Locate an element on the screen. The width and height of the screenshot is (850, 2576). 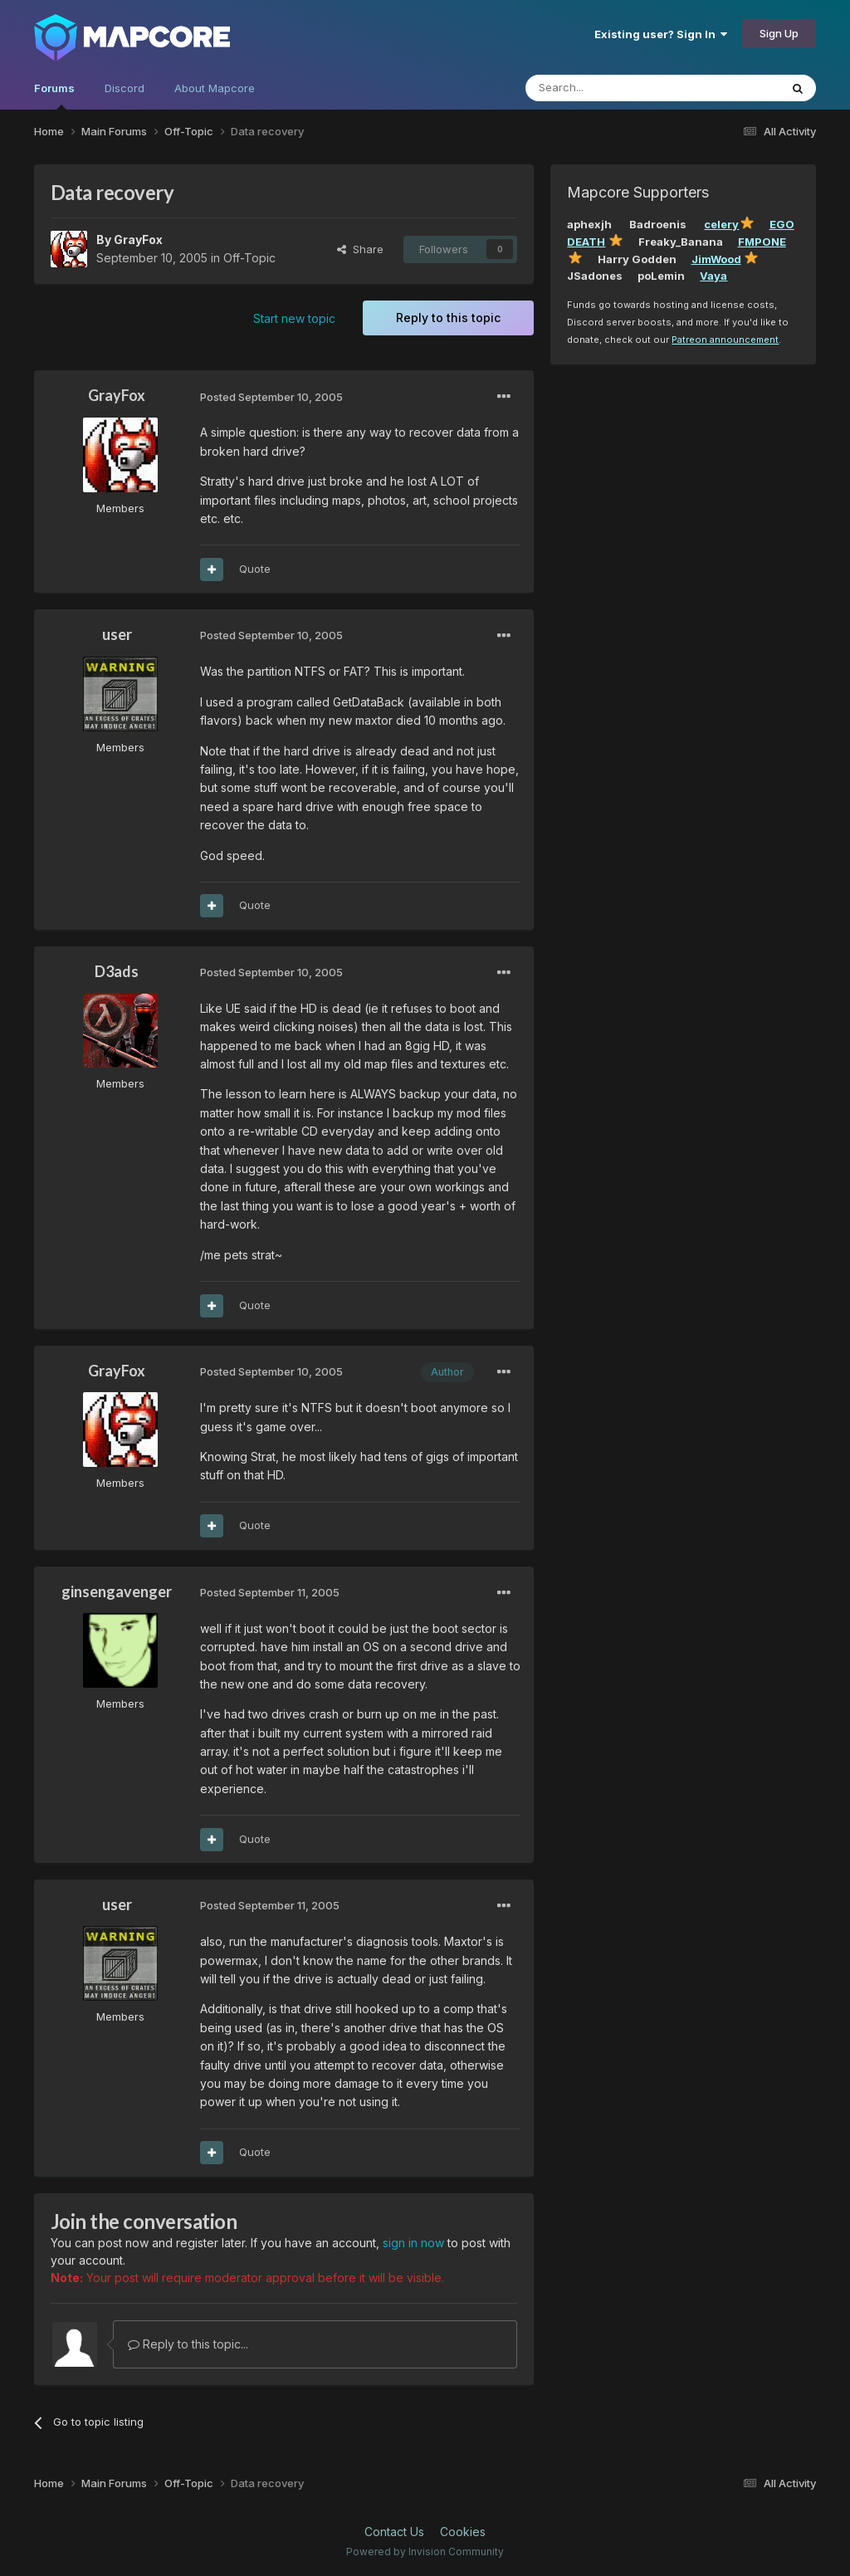
Off-Topic is located at coordinates (249, 258).